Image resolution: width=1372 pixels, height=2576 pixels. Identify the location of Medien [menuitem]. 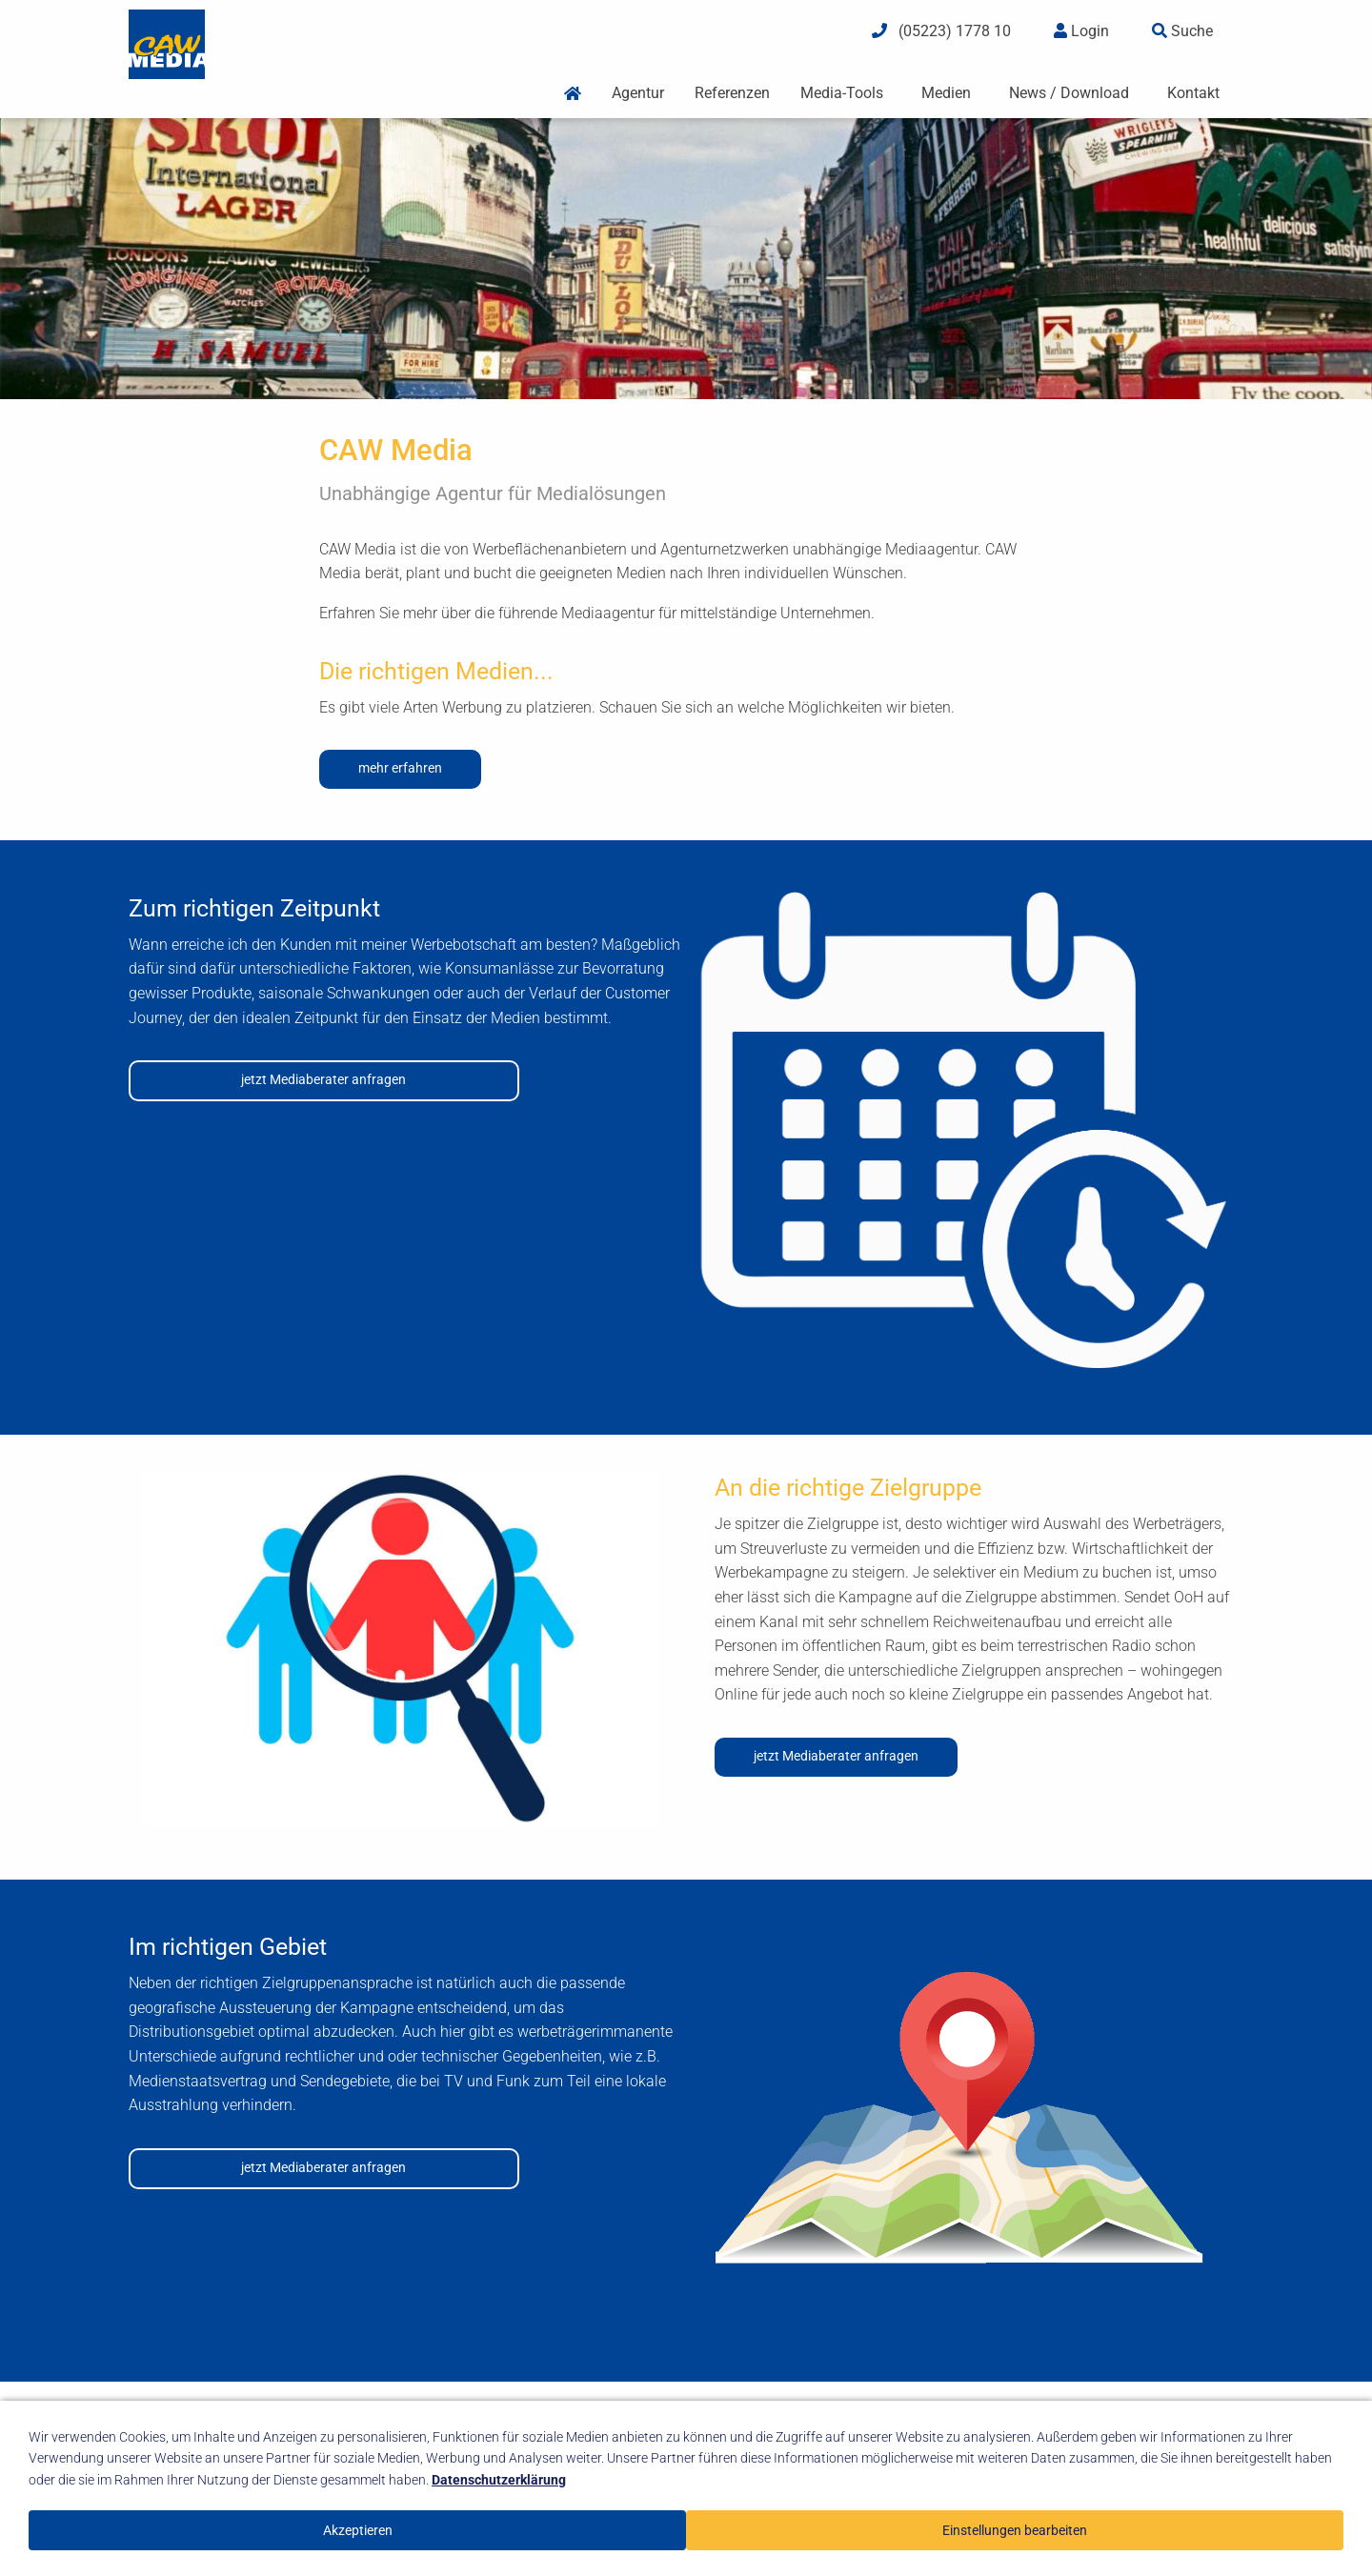
(946, 93).